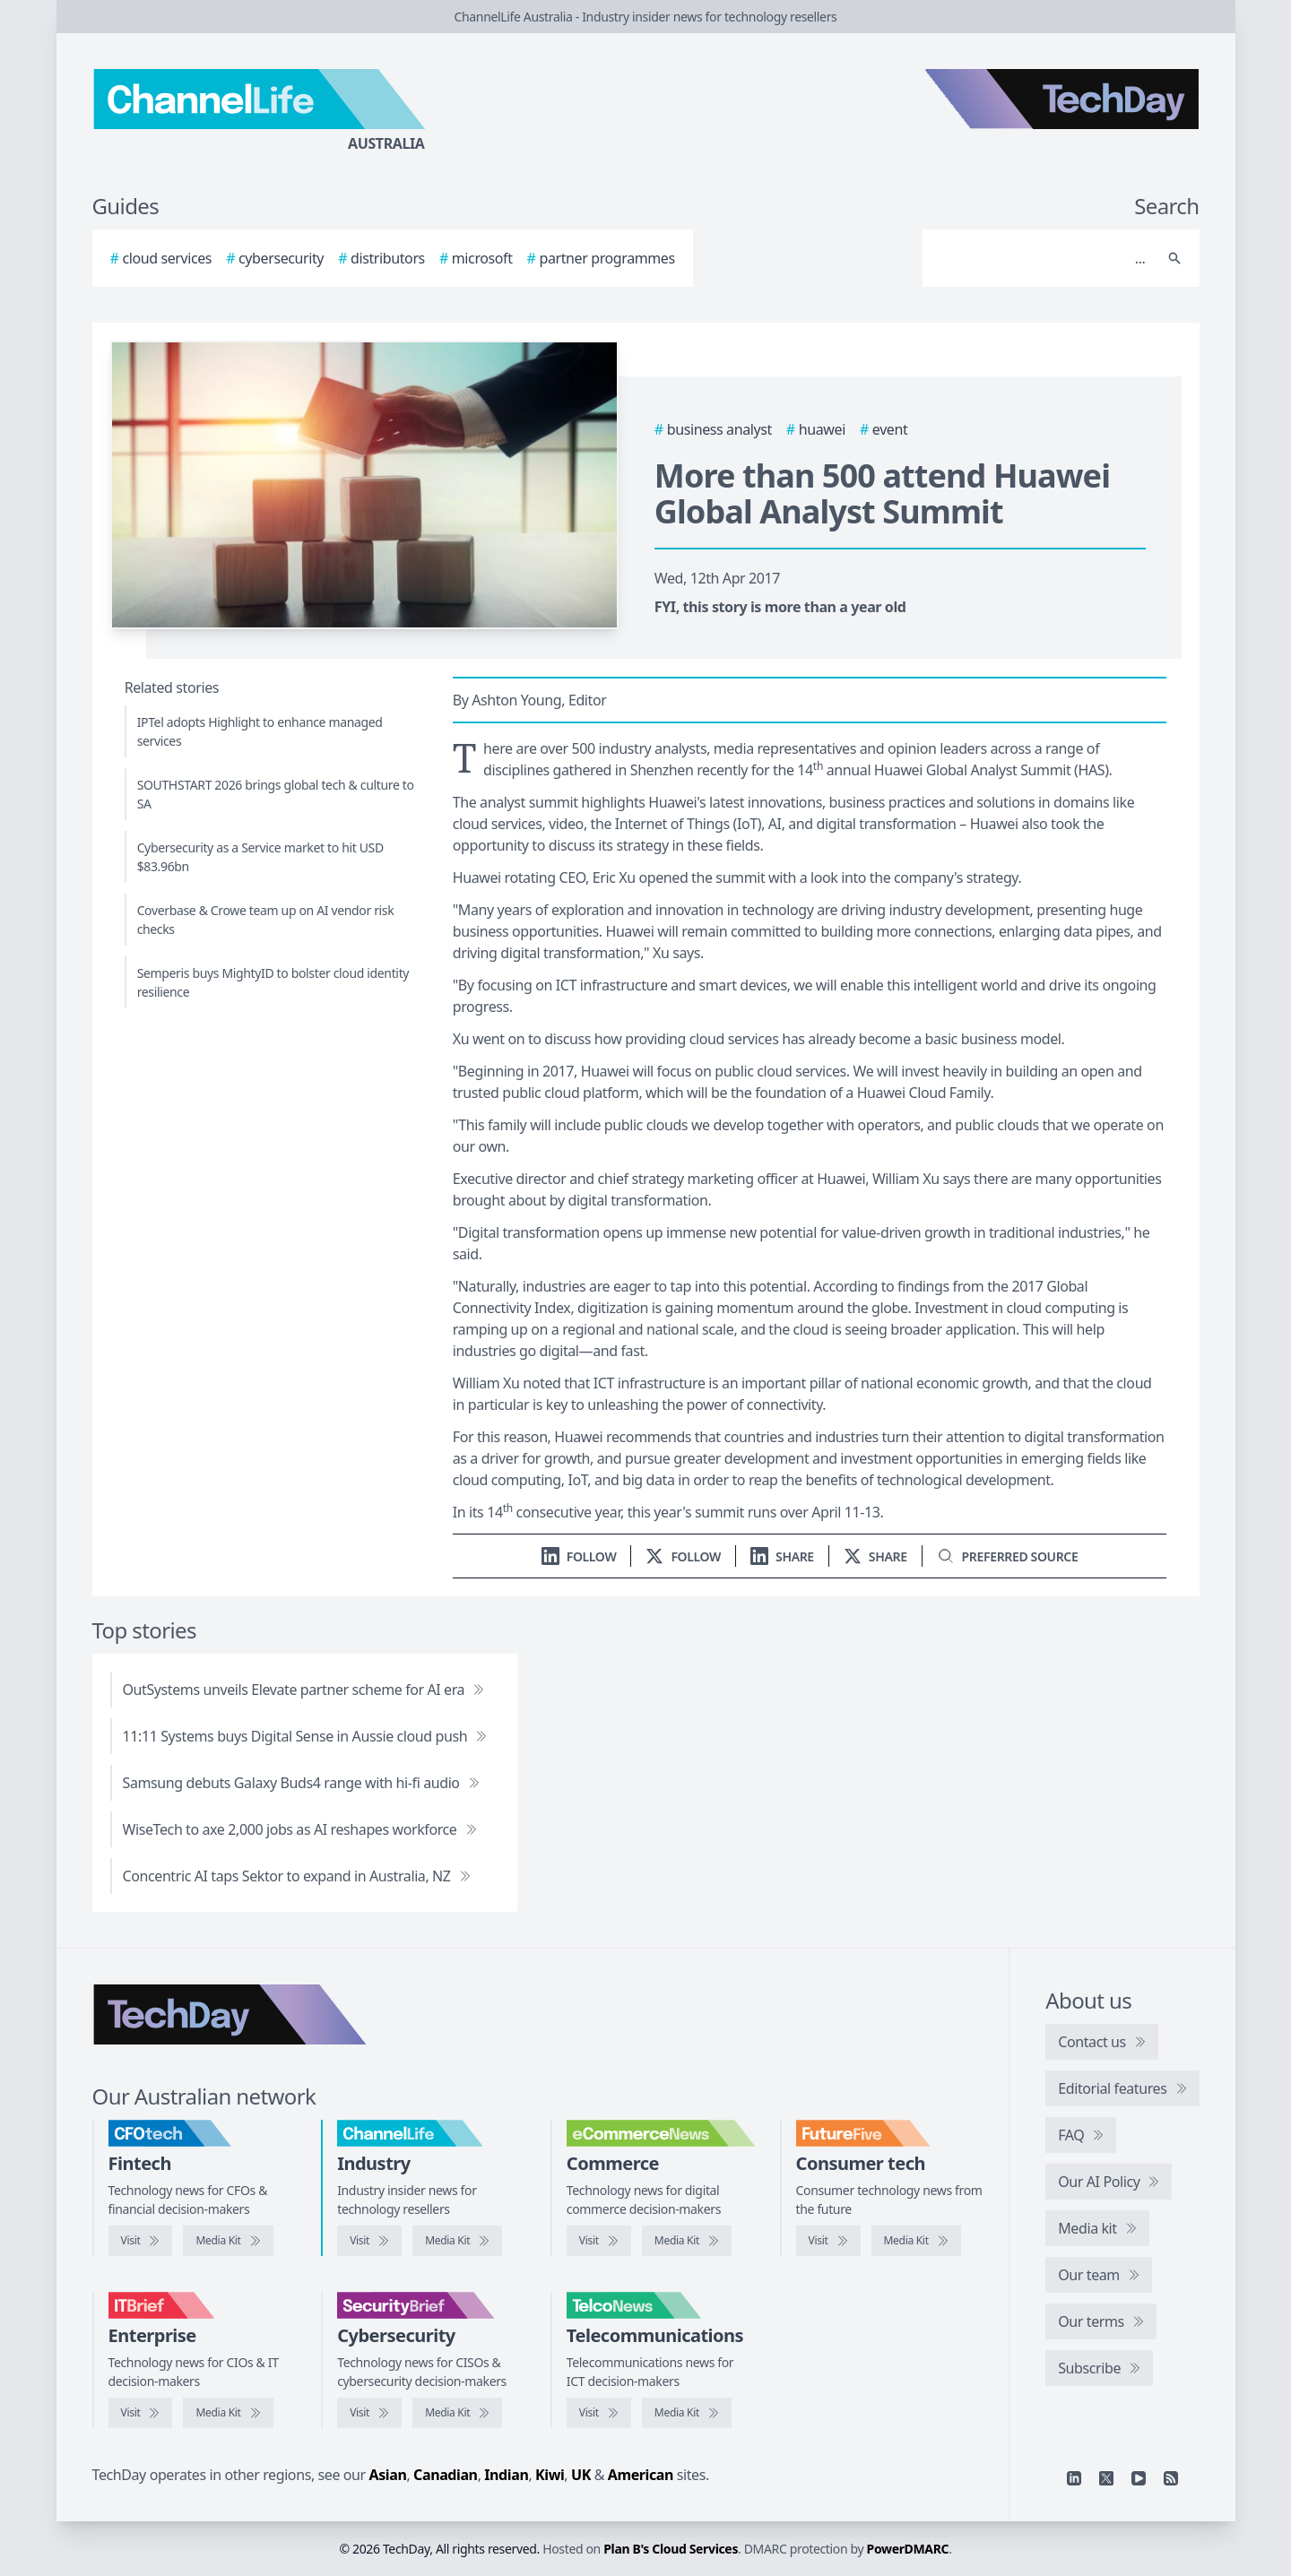  What do you see at coordinates (457, 2413) in the screenshot?
I see `[SecurityBrief media kit]` at bounding box center [457, 2413].